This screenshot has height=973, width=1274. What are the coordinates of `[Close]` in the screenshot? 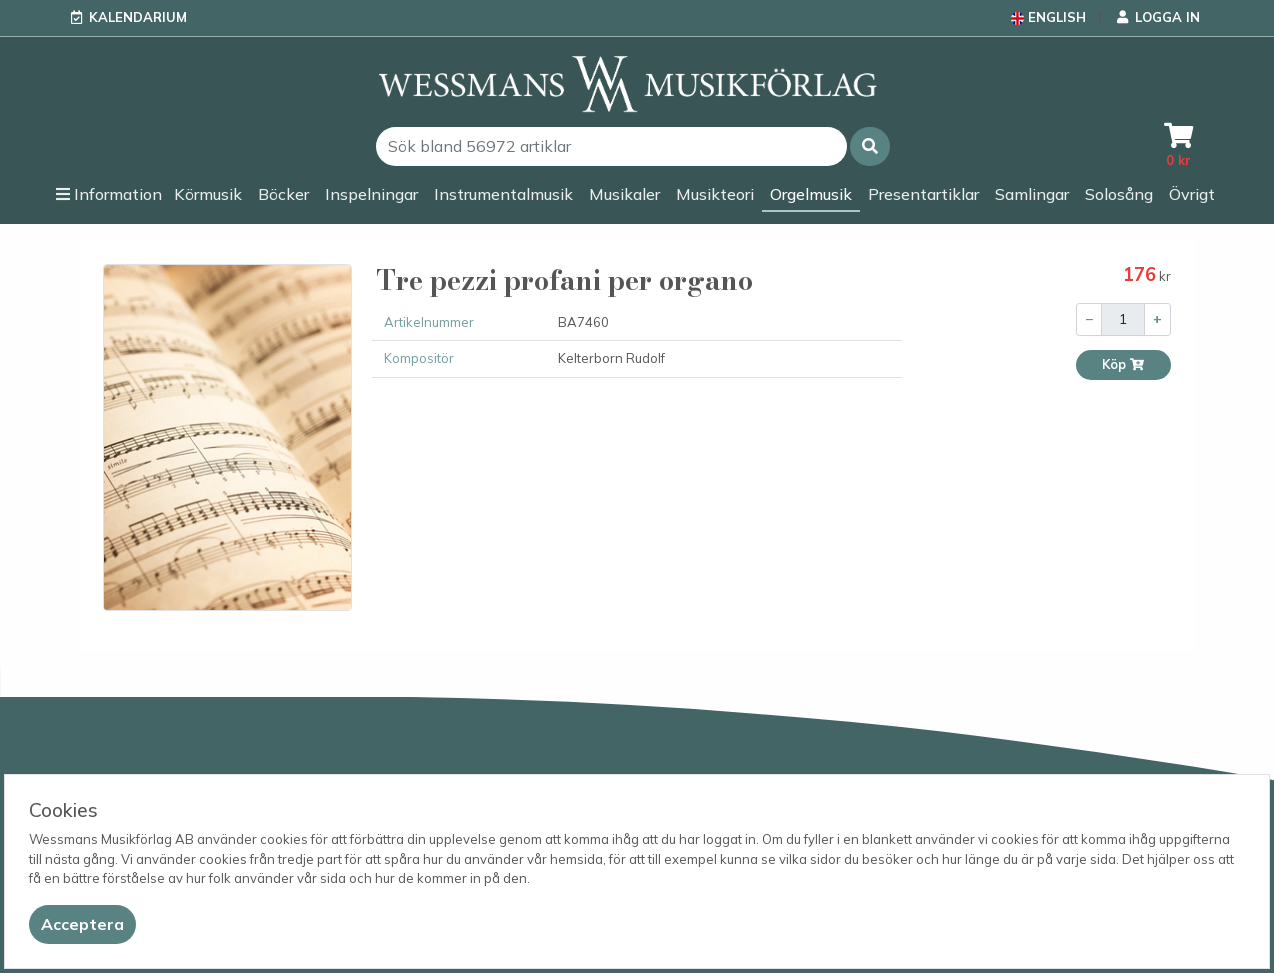 It's located at (82, 924).